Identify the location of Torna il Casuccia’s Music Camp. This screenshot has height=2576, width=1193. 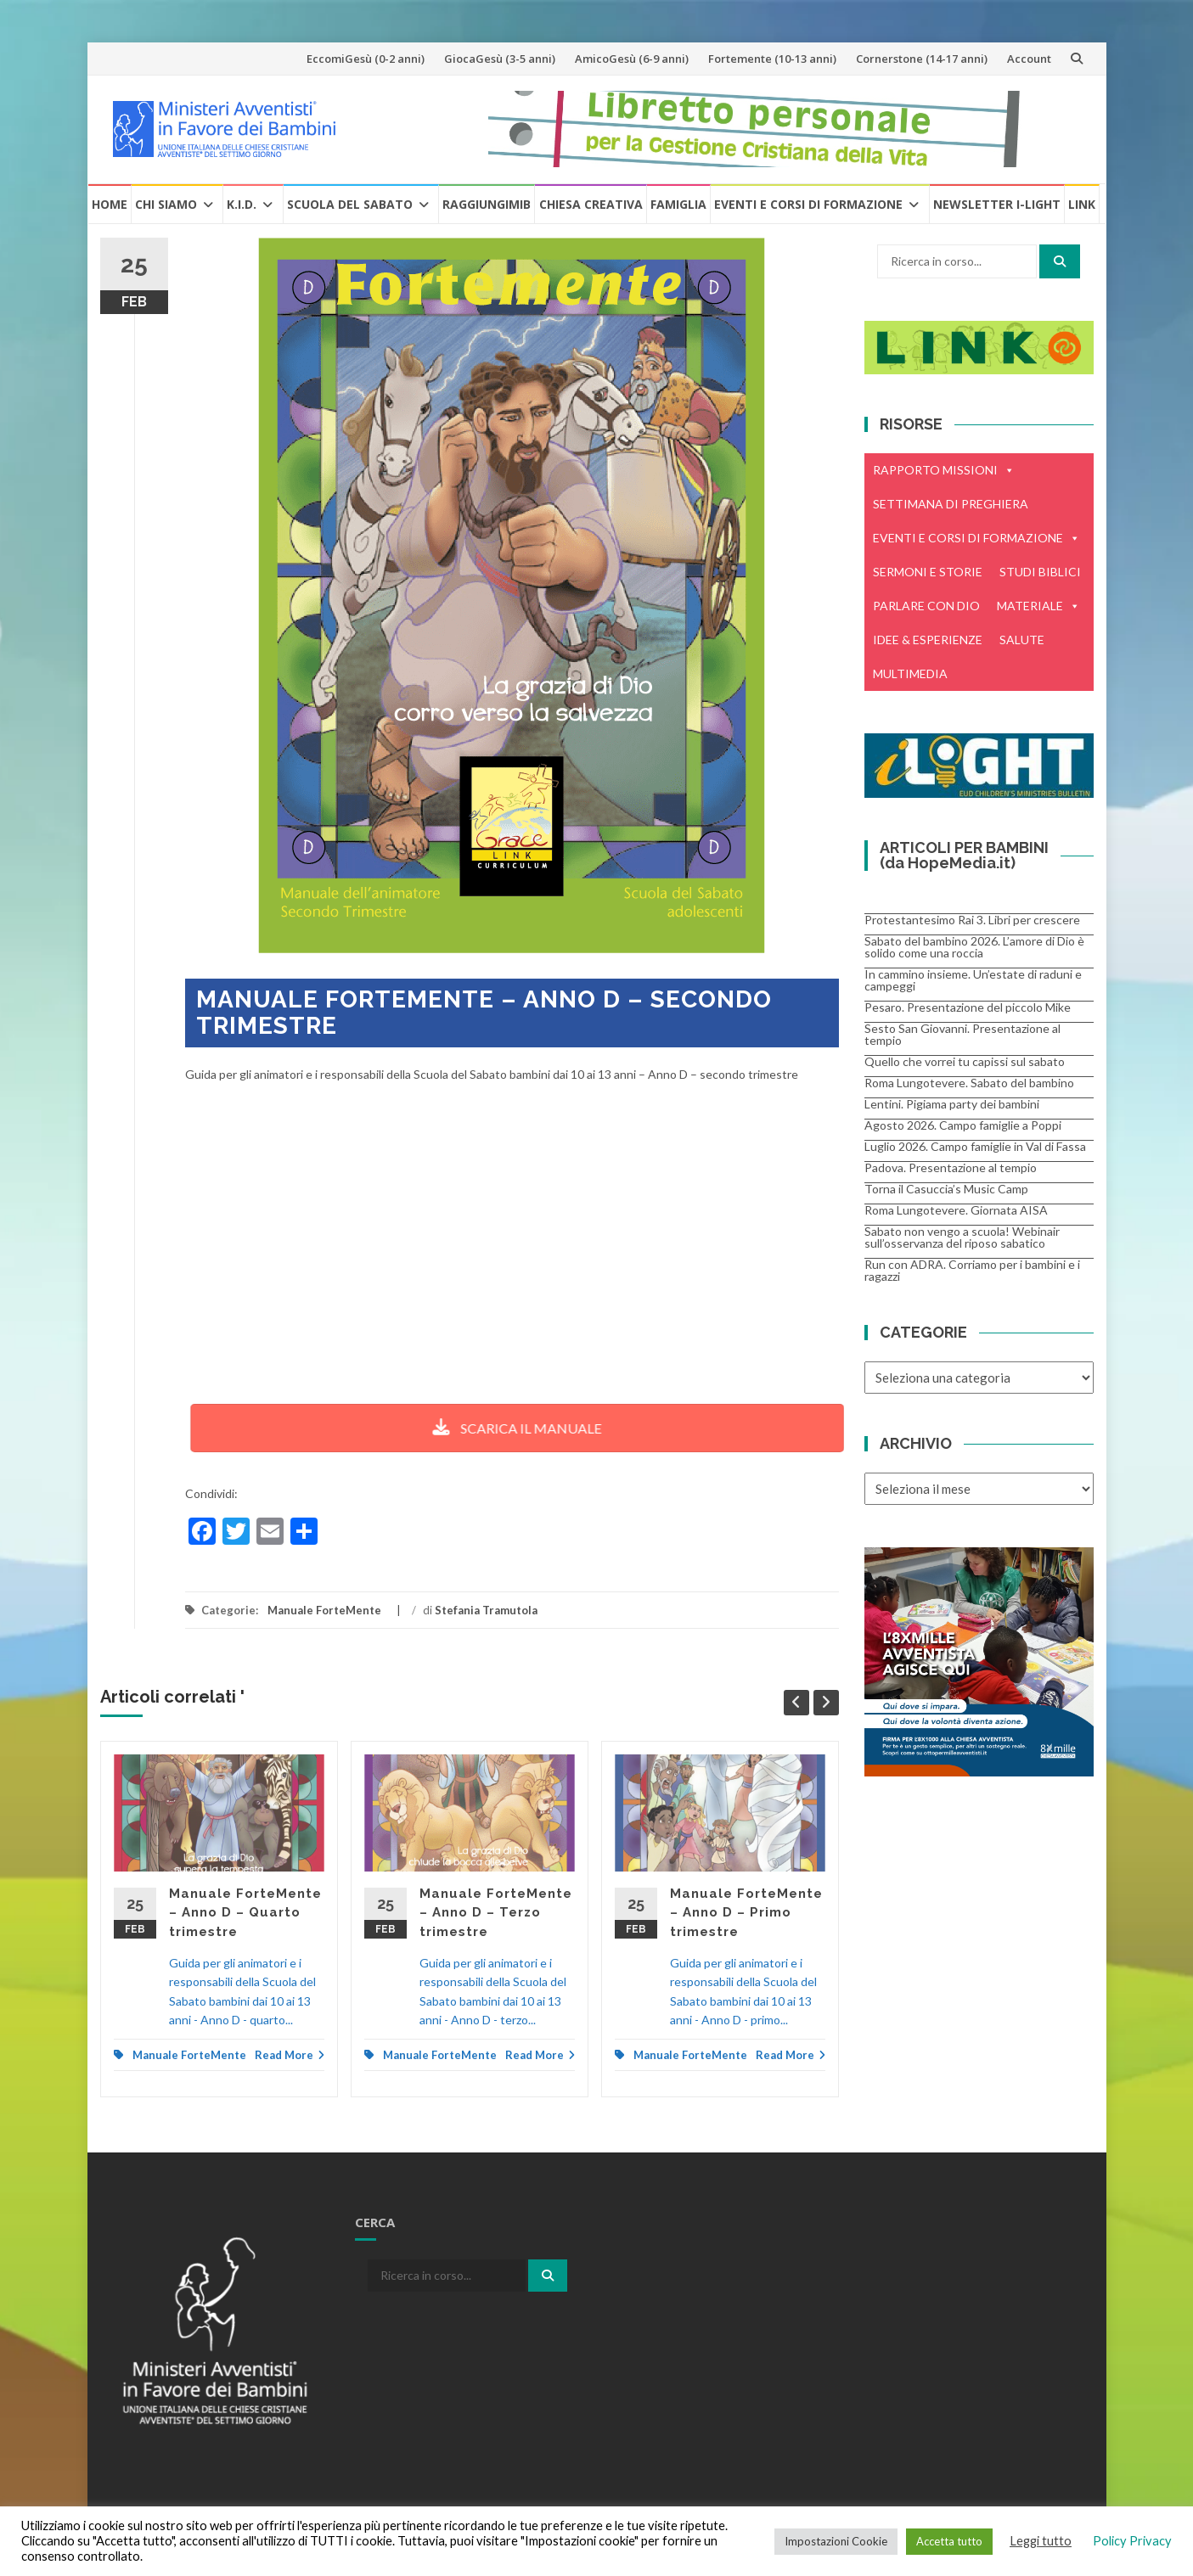
(946, 1188).